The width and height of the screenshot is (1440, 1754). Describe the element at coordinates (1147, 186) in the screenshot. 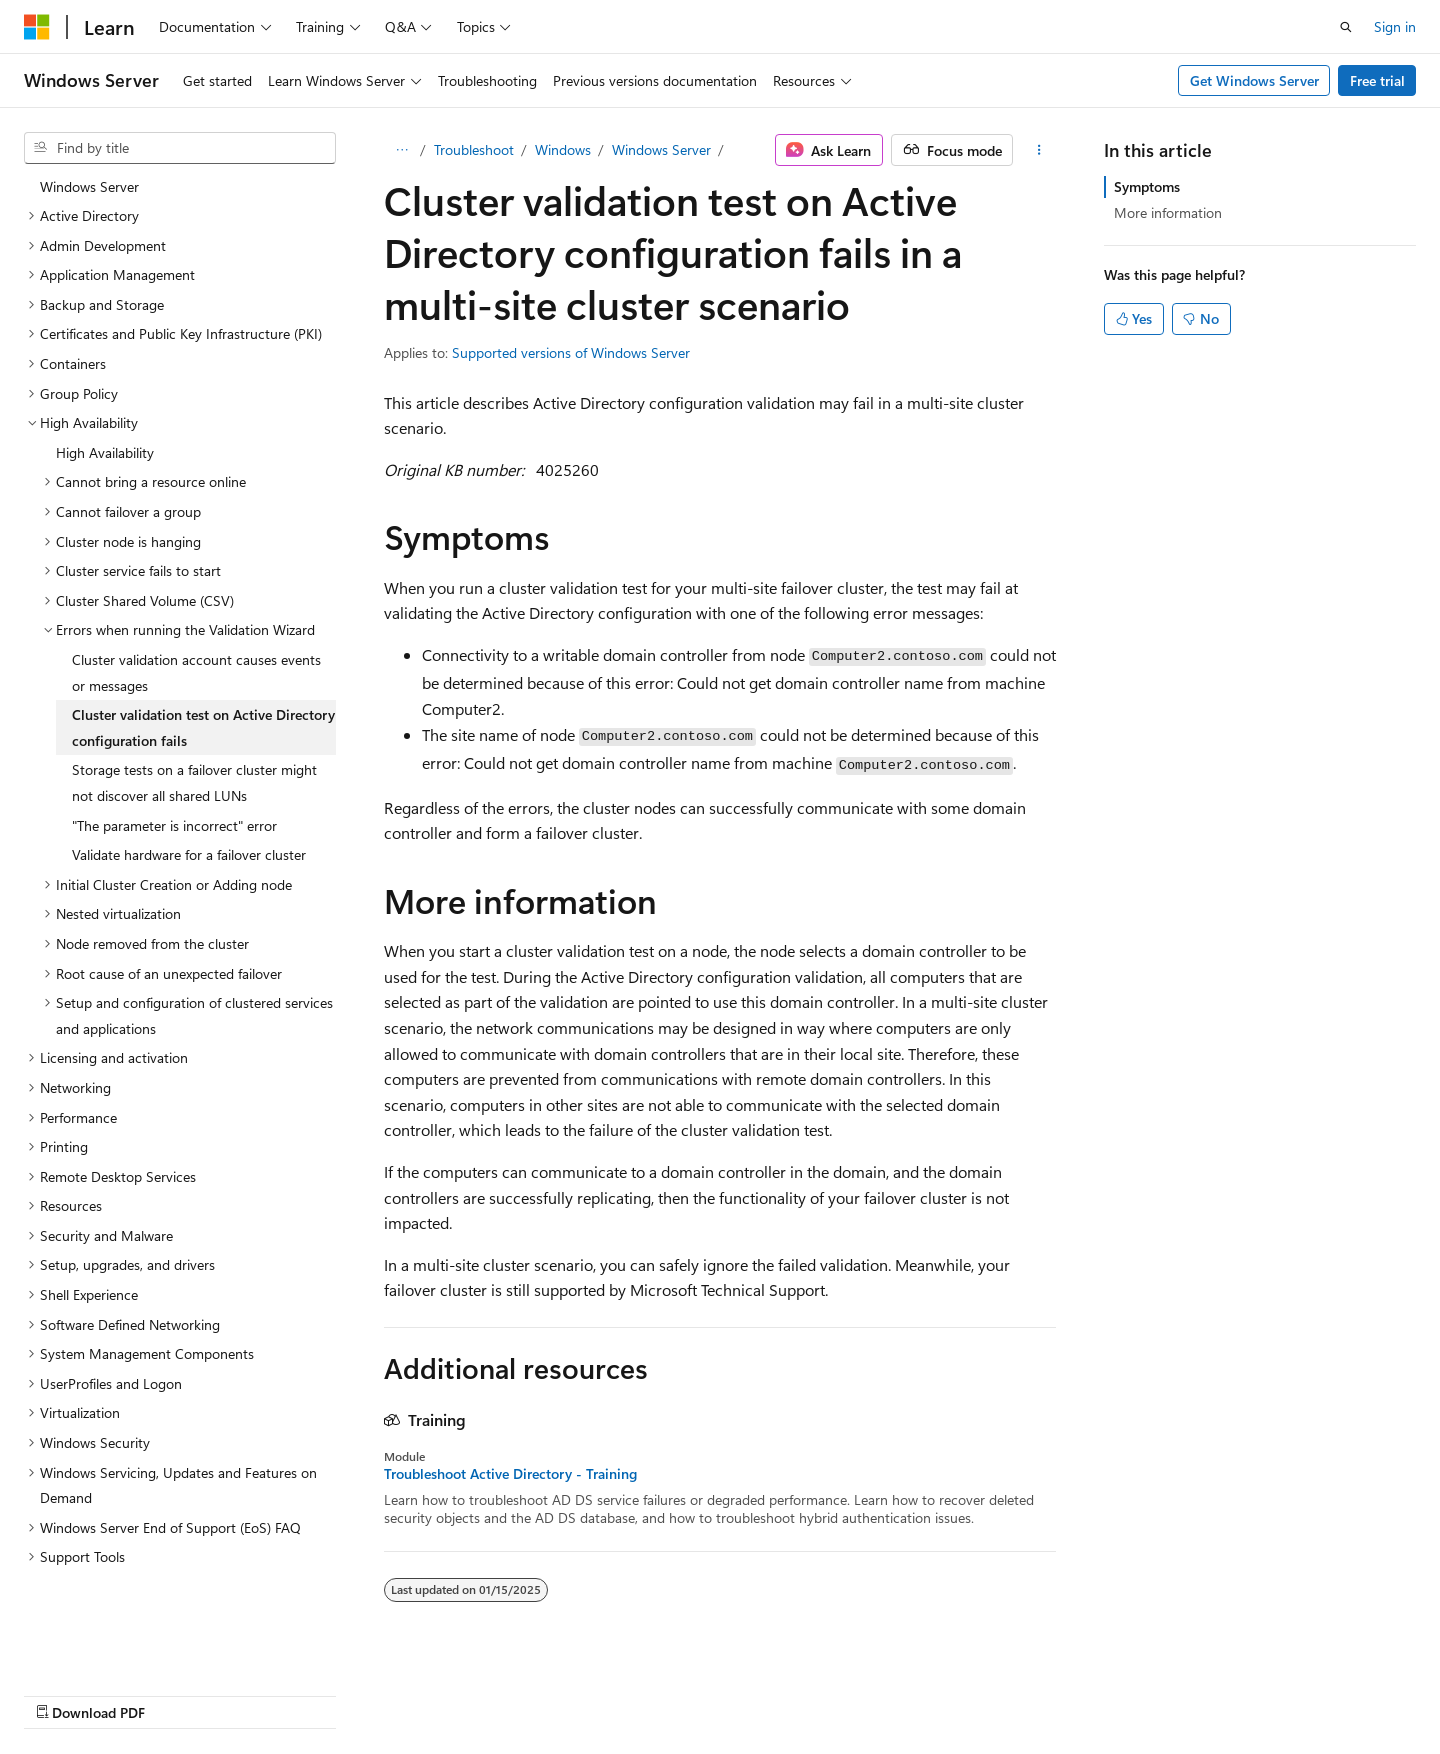

I see `Symptoms` at that location.